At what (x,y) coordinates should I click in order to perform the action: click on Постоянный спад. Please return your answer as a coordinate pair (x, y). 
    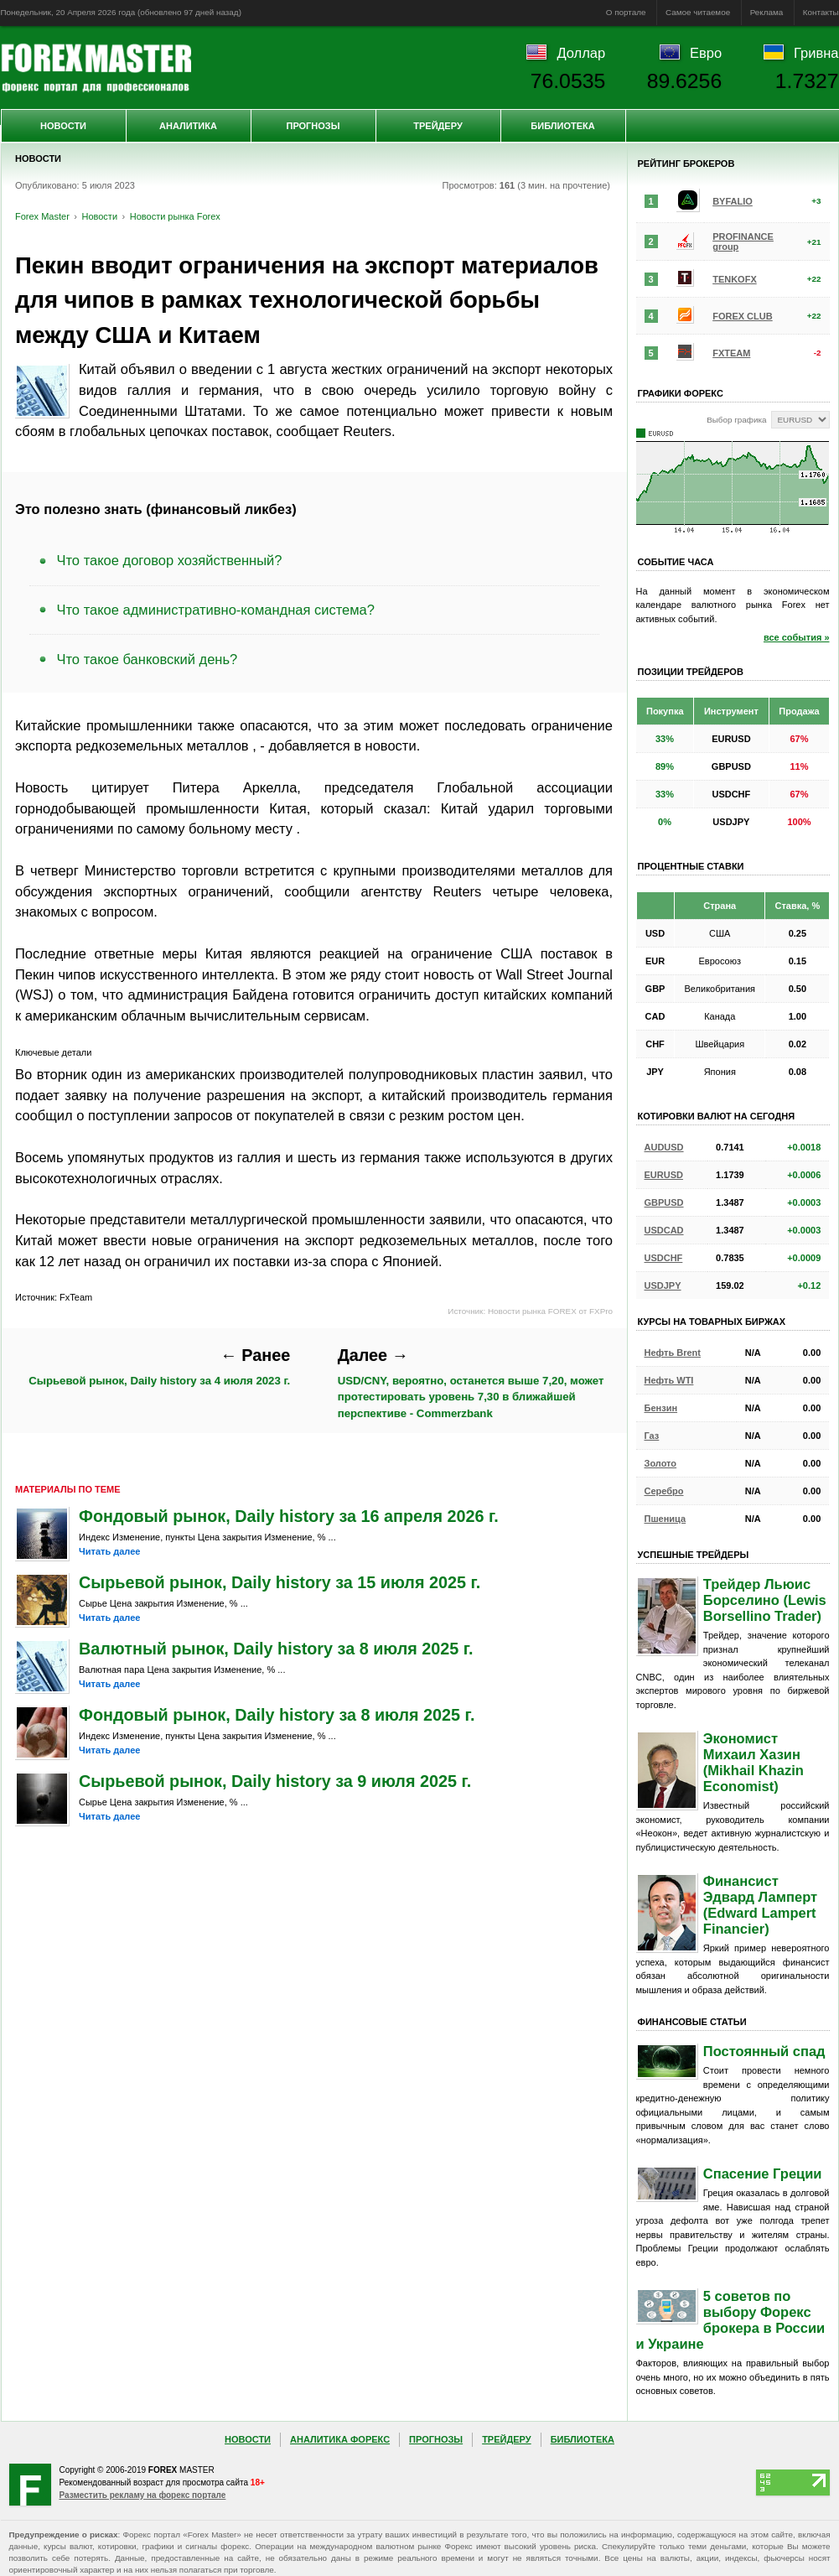
    Looking at the image, I should click on (764, 2051).